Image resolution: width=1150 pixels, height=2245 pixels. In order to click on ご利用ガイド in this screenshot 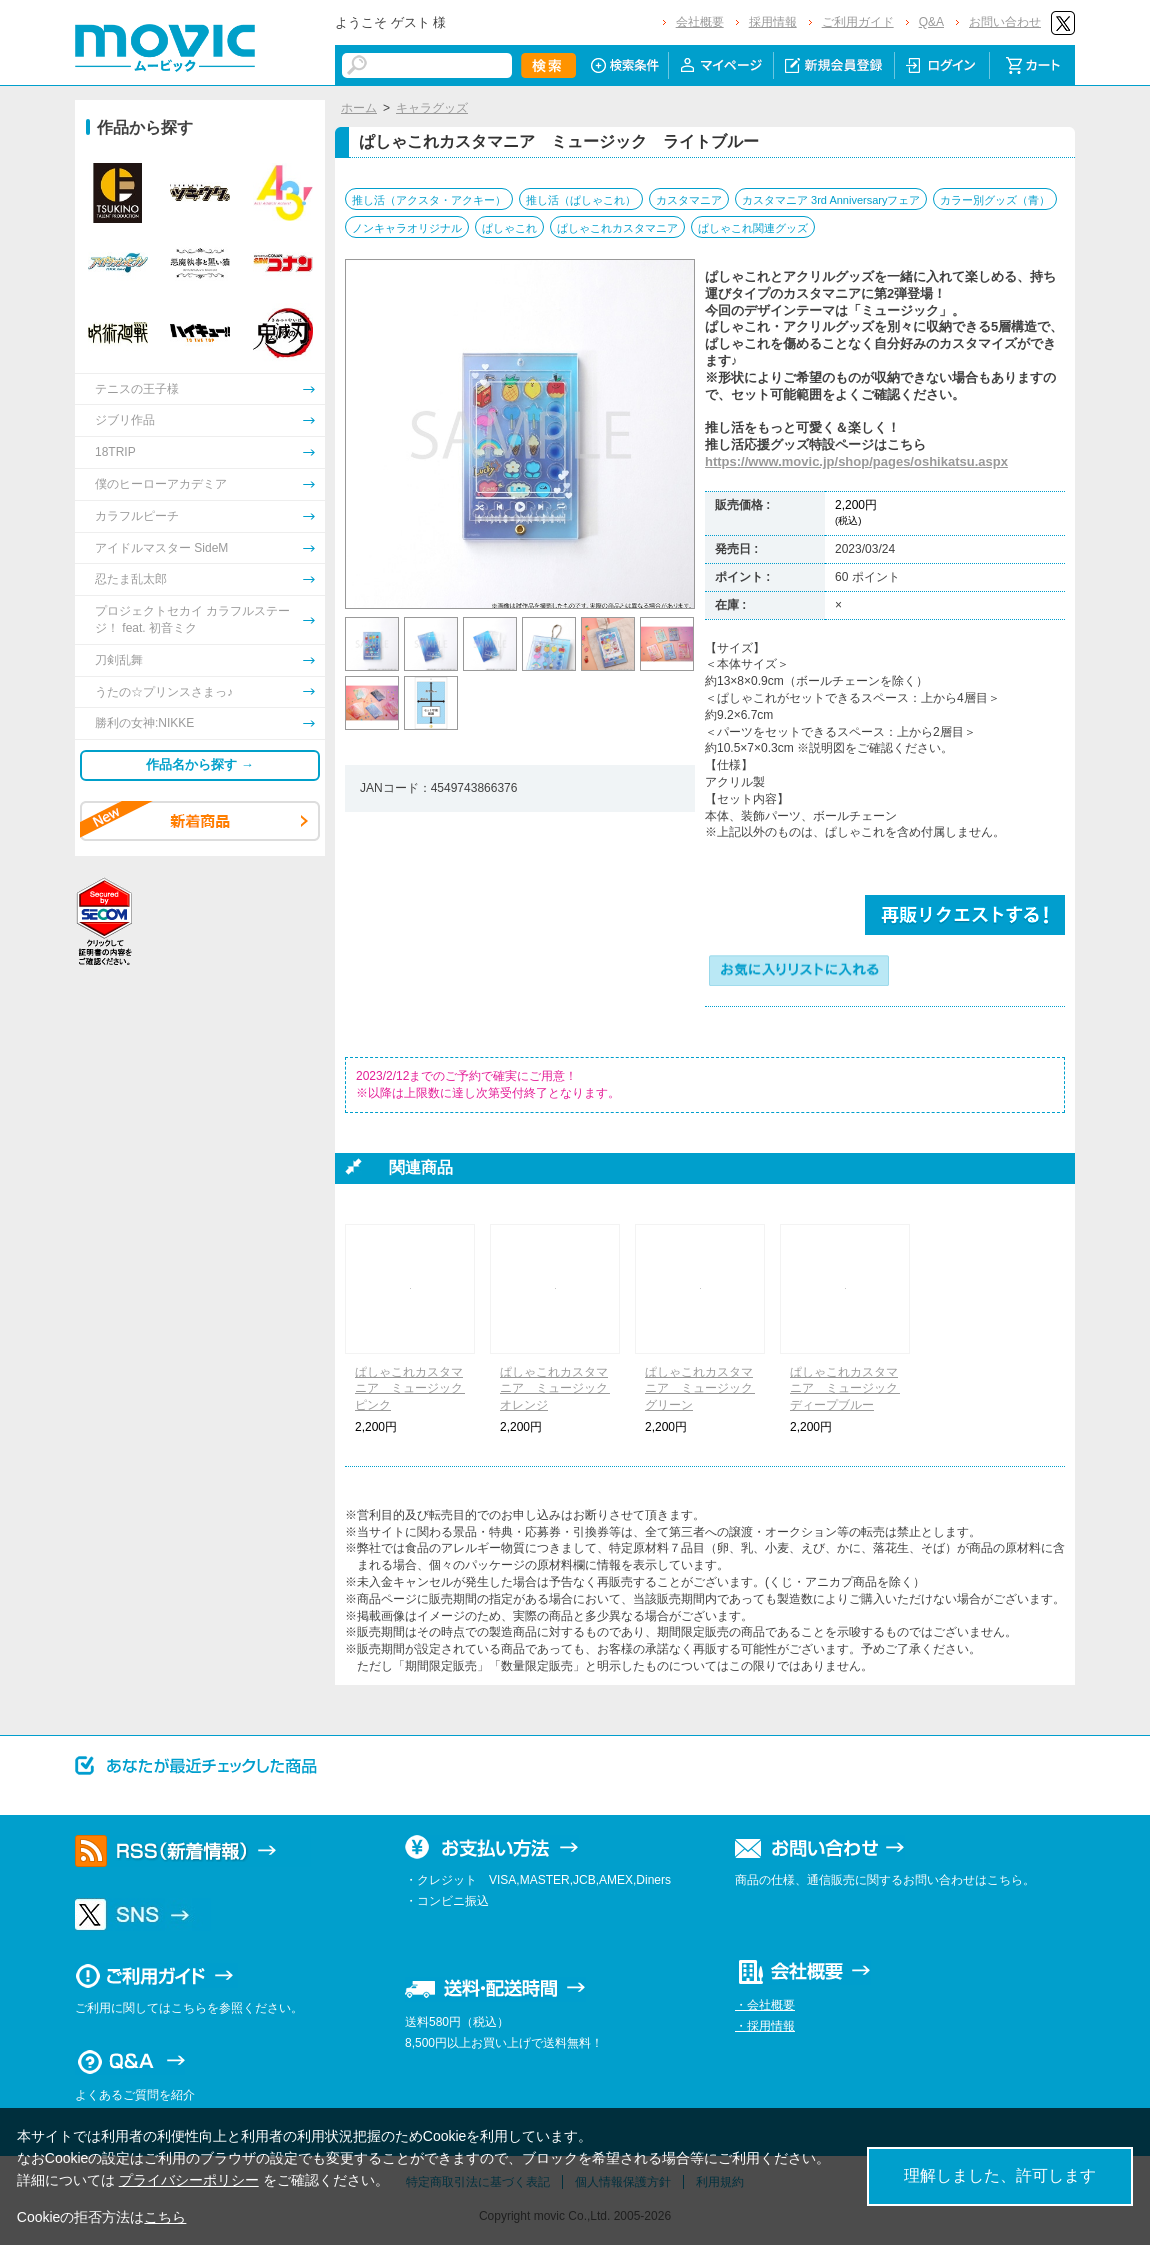, I will do `click(858, 22)`.